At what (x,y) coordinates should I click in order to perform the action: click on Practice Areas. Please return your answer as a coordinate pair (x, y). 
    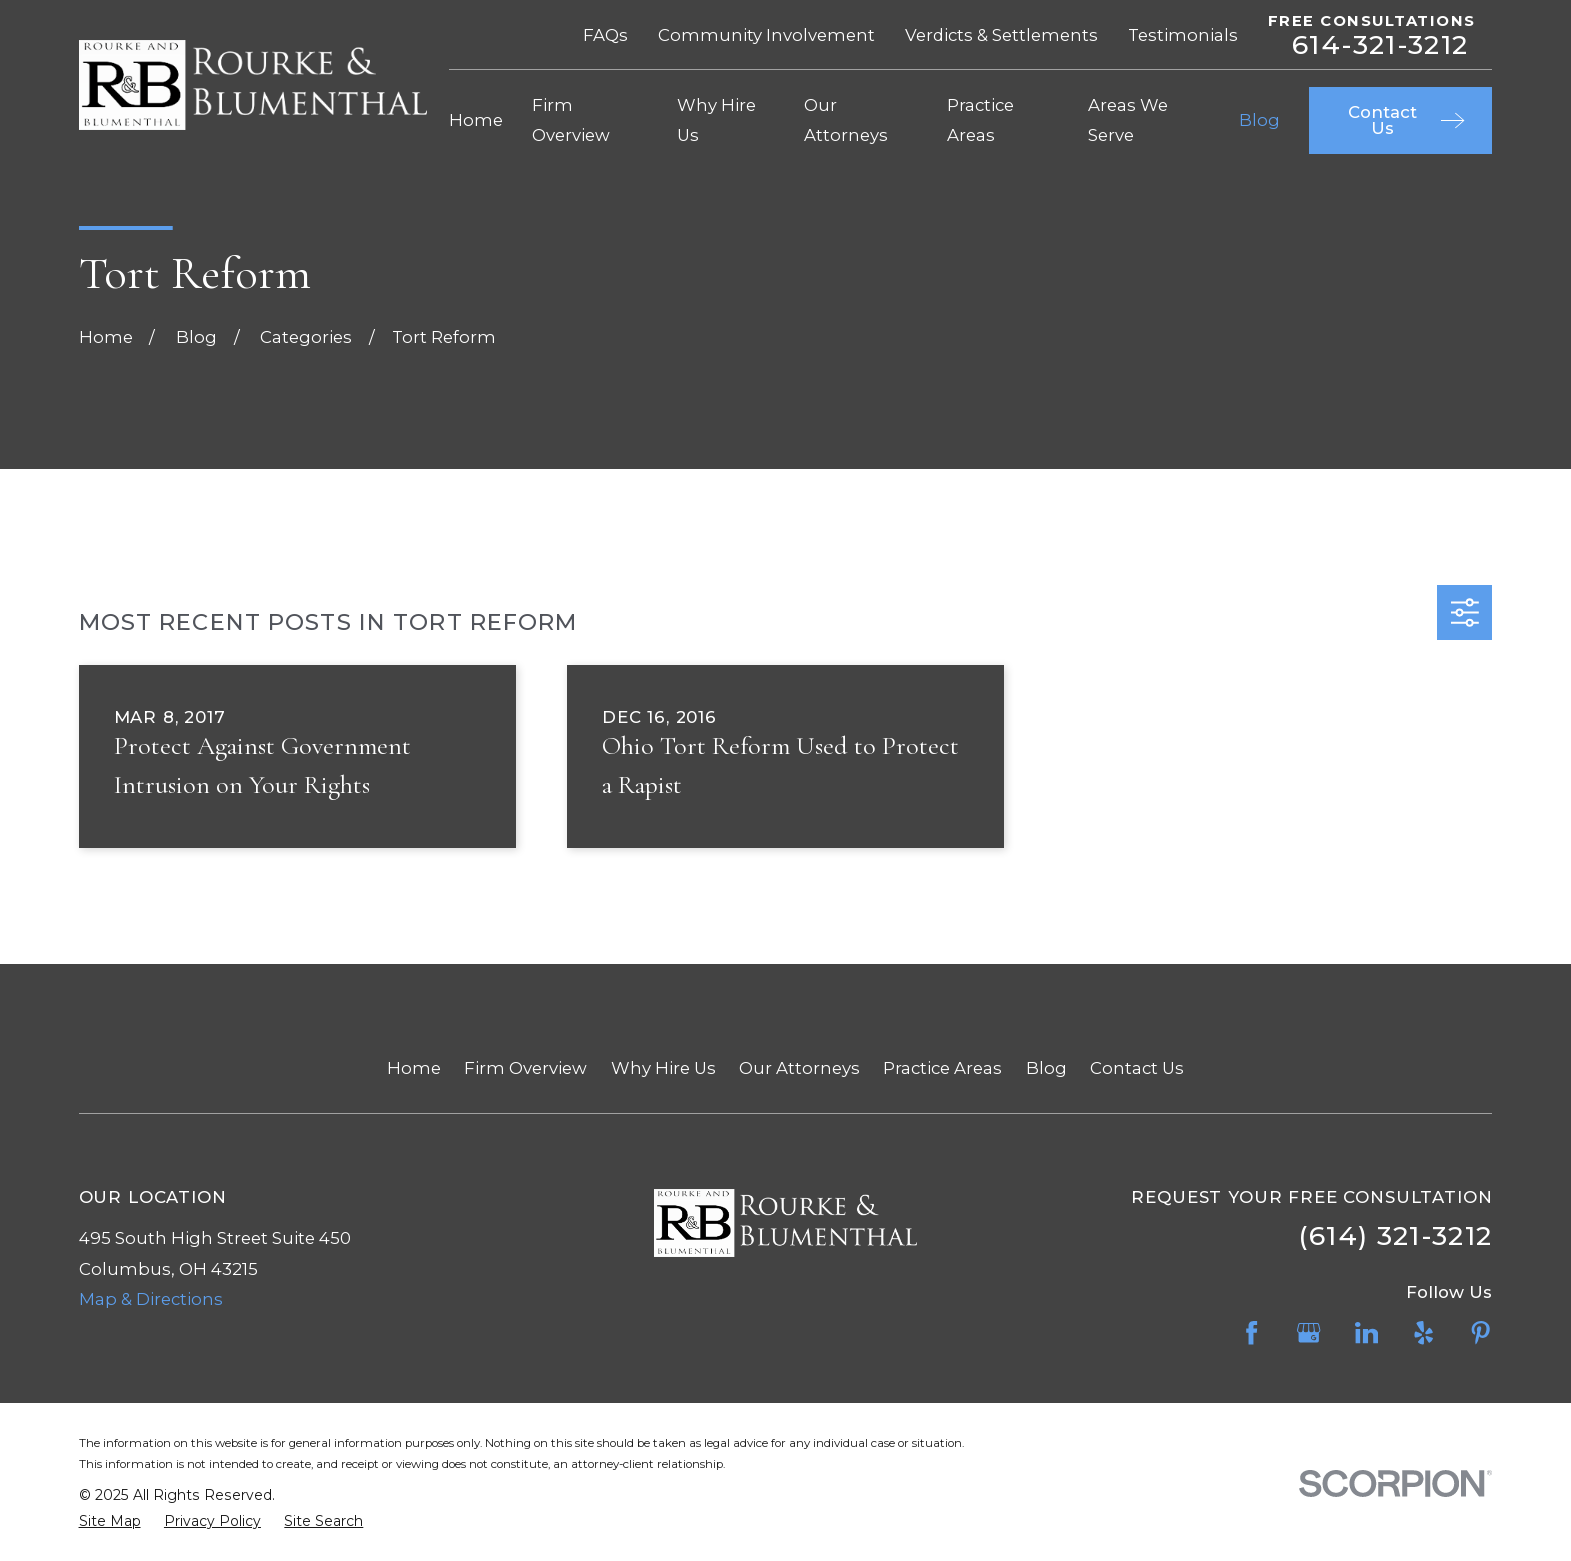
    Looking at the image, I should click on (942, 1068).